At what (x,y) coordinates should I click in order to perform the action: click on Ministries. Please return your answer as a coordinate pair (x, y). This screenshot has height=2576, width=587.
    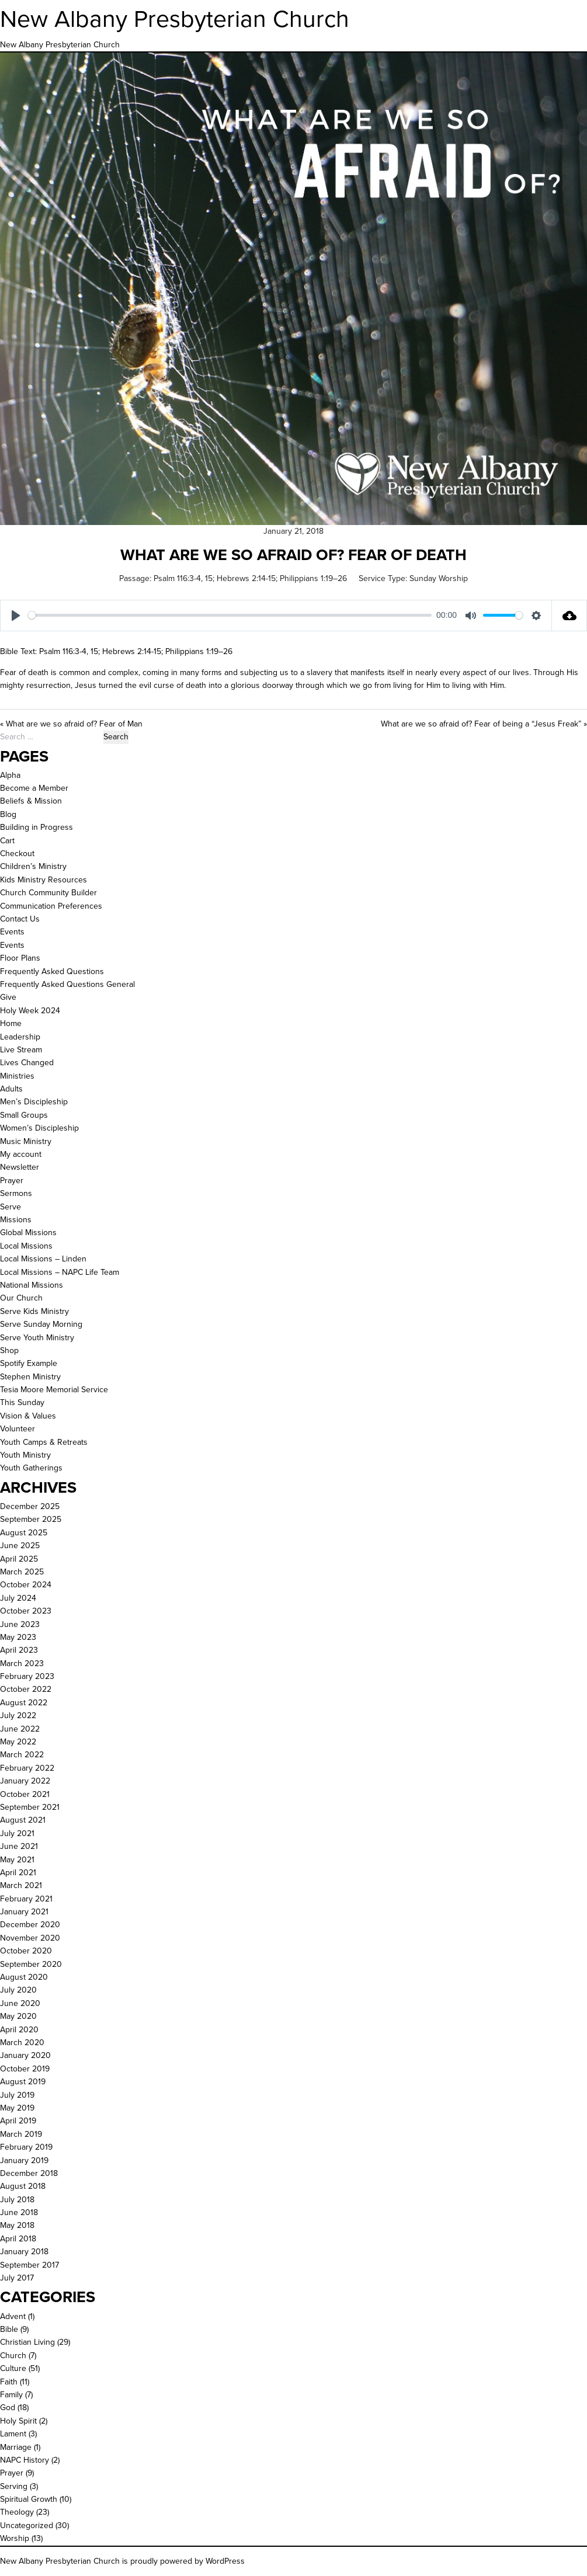
    Looking at the image, I should click on (17, 1076).